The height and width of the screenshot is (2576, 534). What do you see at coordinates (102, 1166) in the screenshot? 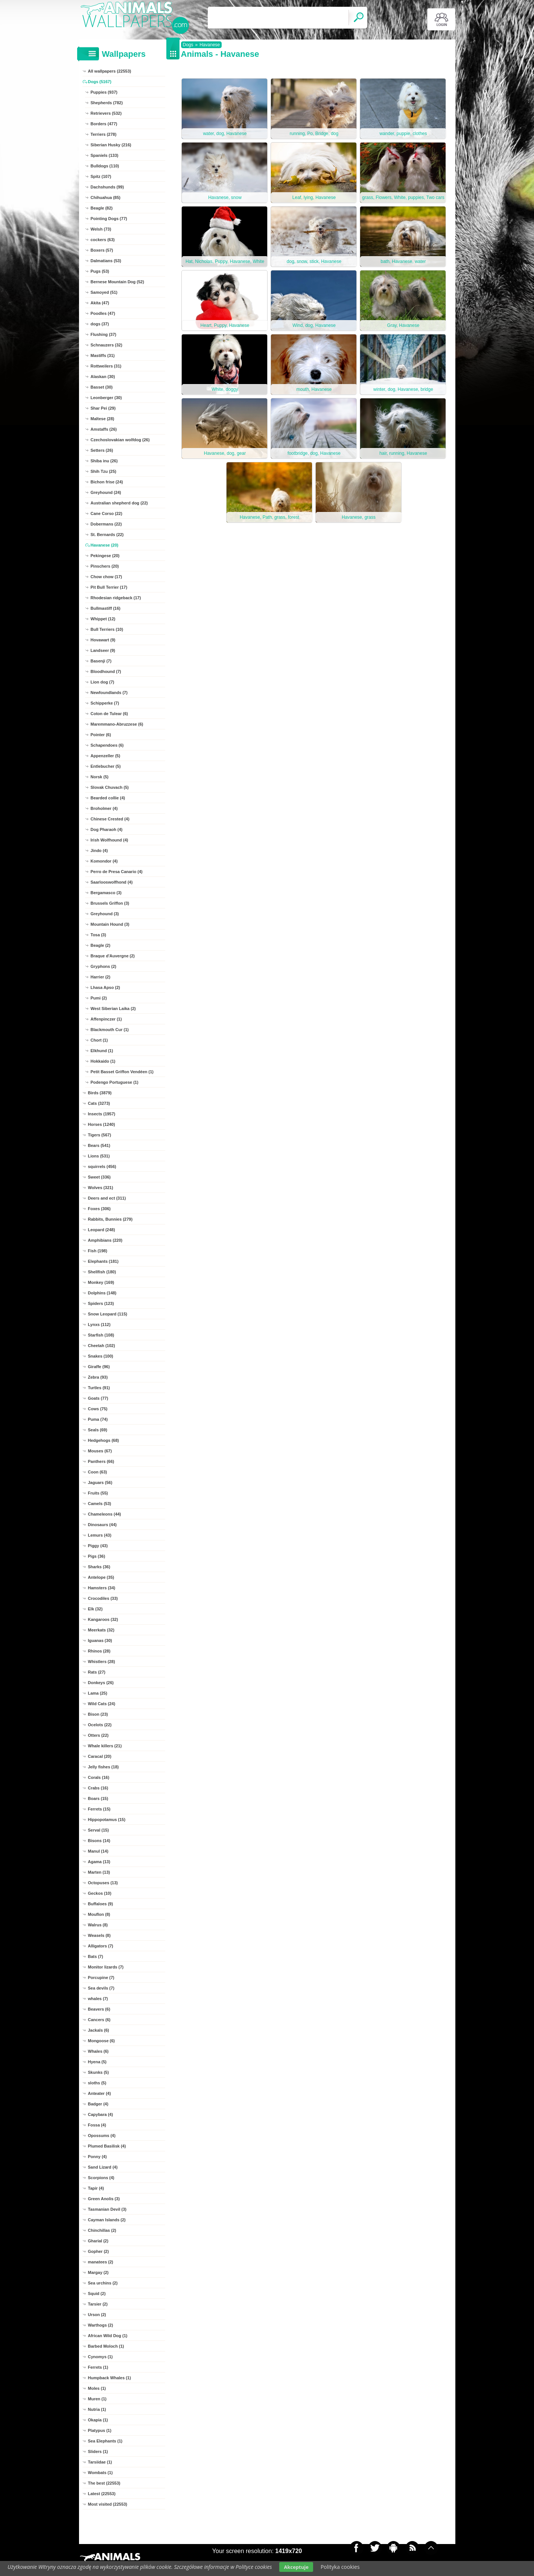
I see `squirrels (456)` at bounding box center [102, 1166].